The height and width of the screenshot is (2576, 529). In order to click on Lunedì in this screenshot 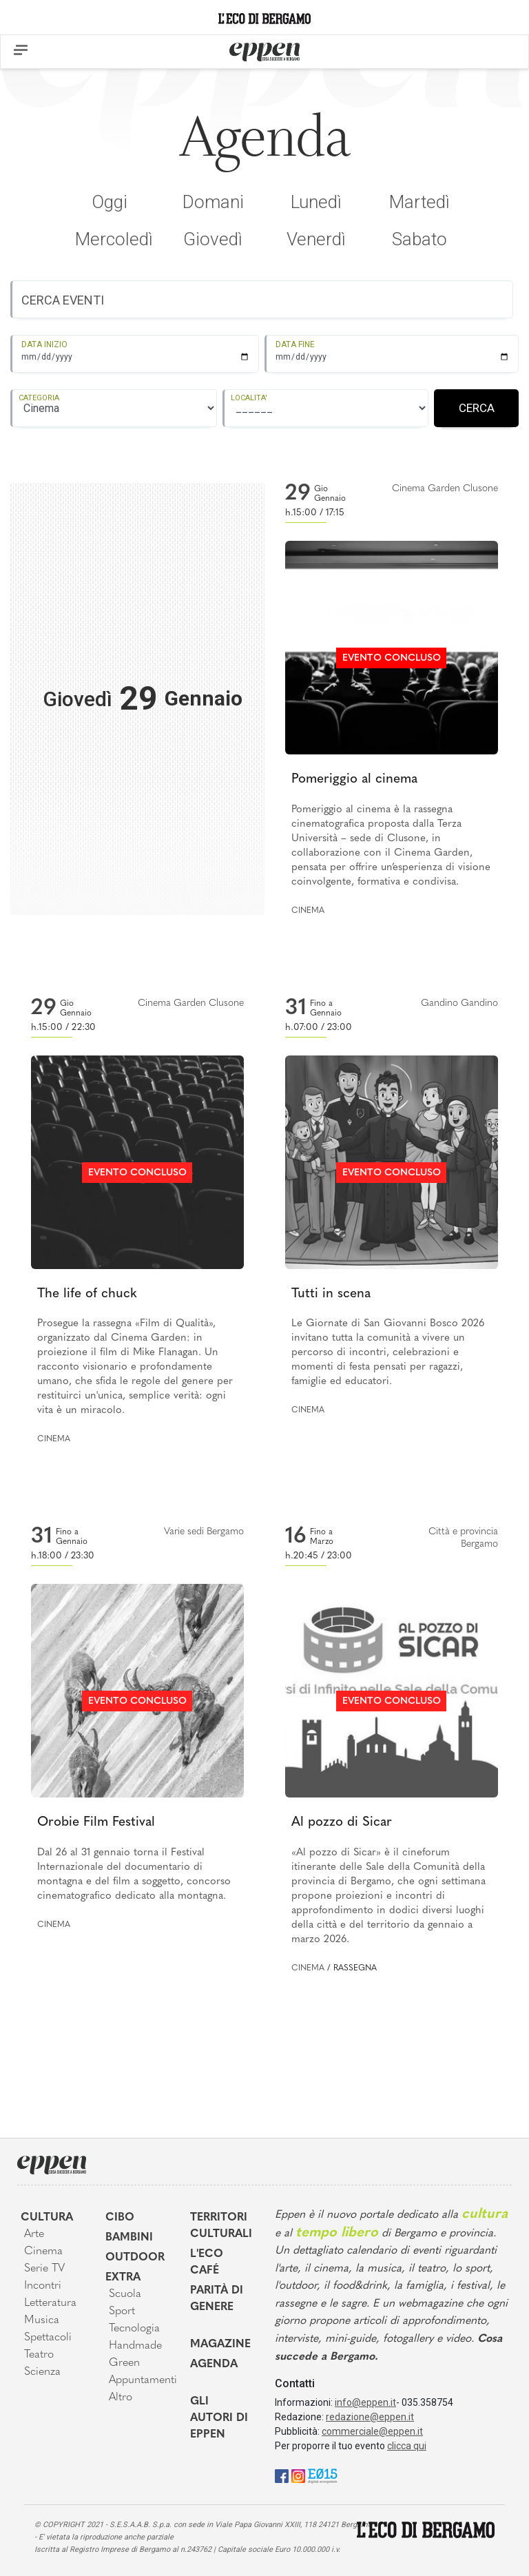, I will do `click(316, 202)`.